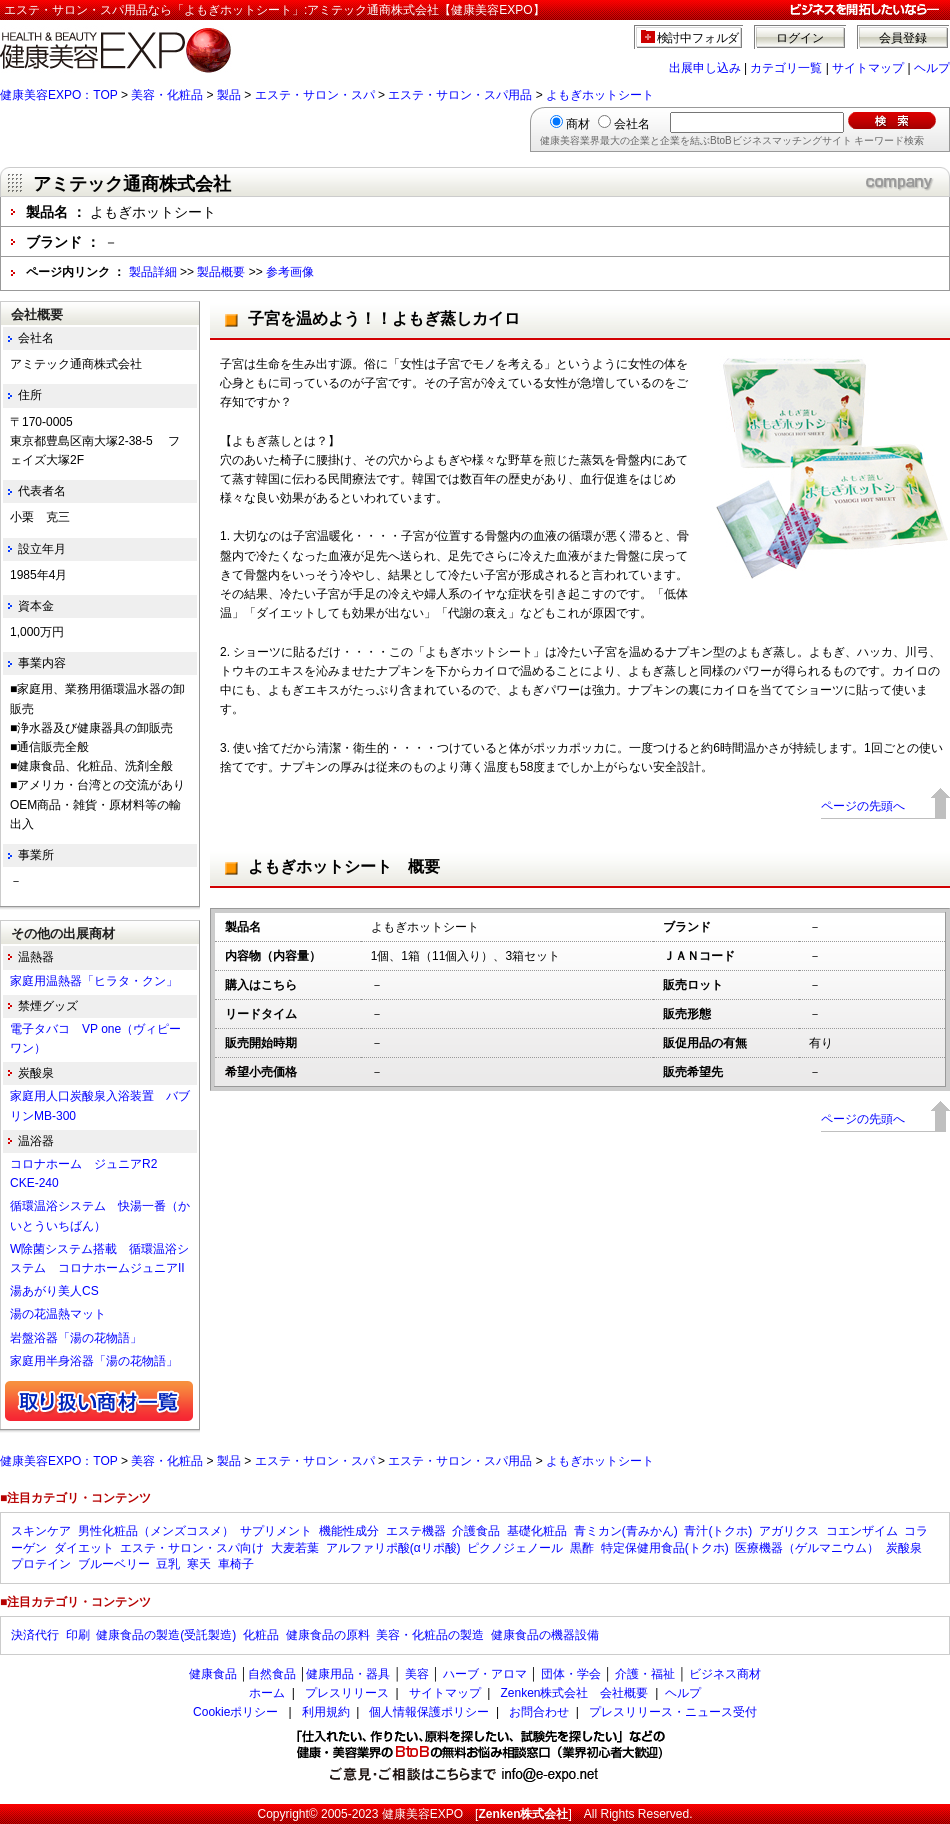 Image resolution: width=950 pixels, height=1824 pixels. Describe the element at coordinates (626, 1531) in the screenshot. I see `青ミカン(青みかん)` at that location.